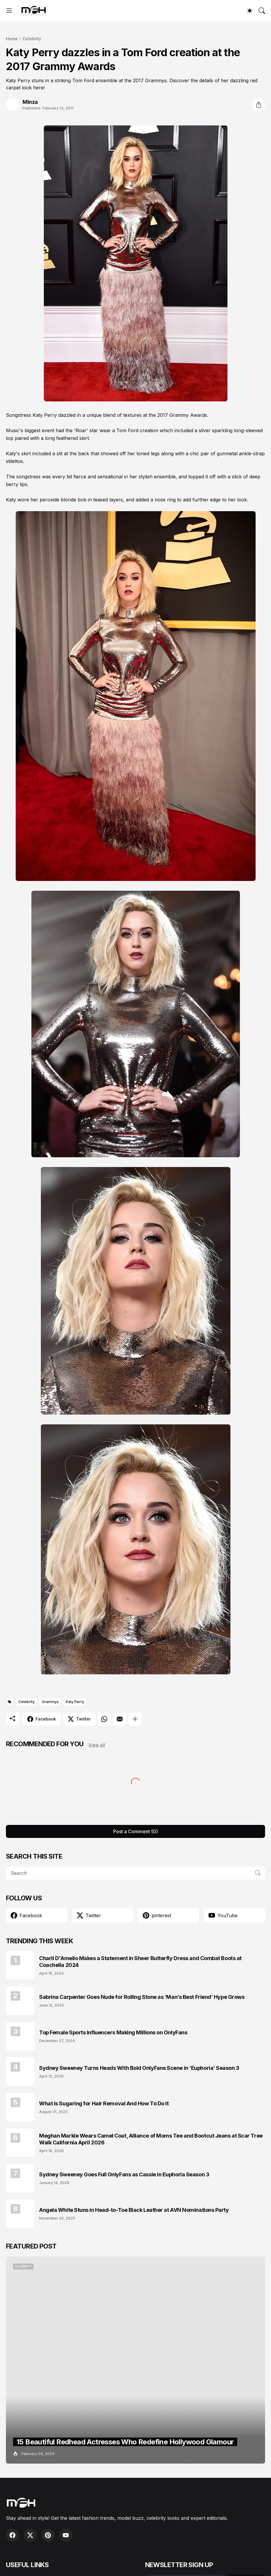 This screenshot has height=2576, width=271. What do you see at coordinates (135, 1831) in the screenshot?
I see `Post a Comment (0) [Post a Comment]` at bounding box center [135, 1831].